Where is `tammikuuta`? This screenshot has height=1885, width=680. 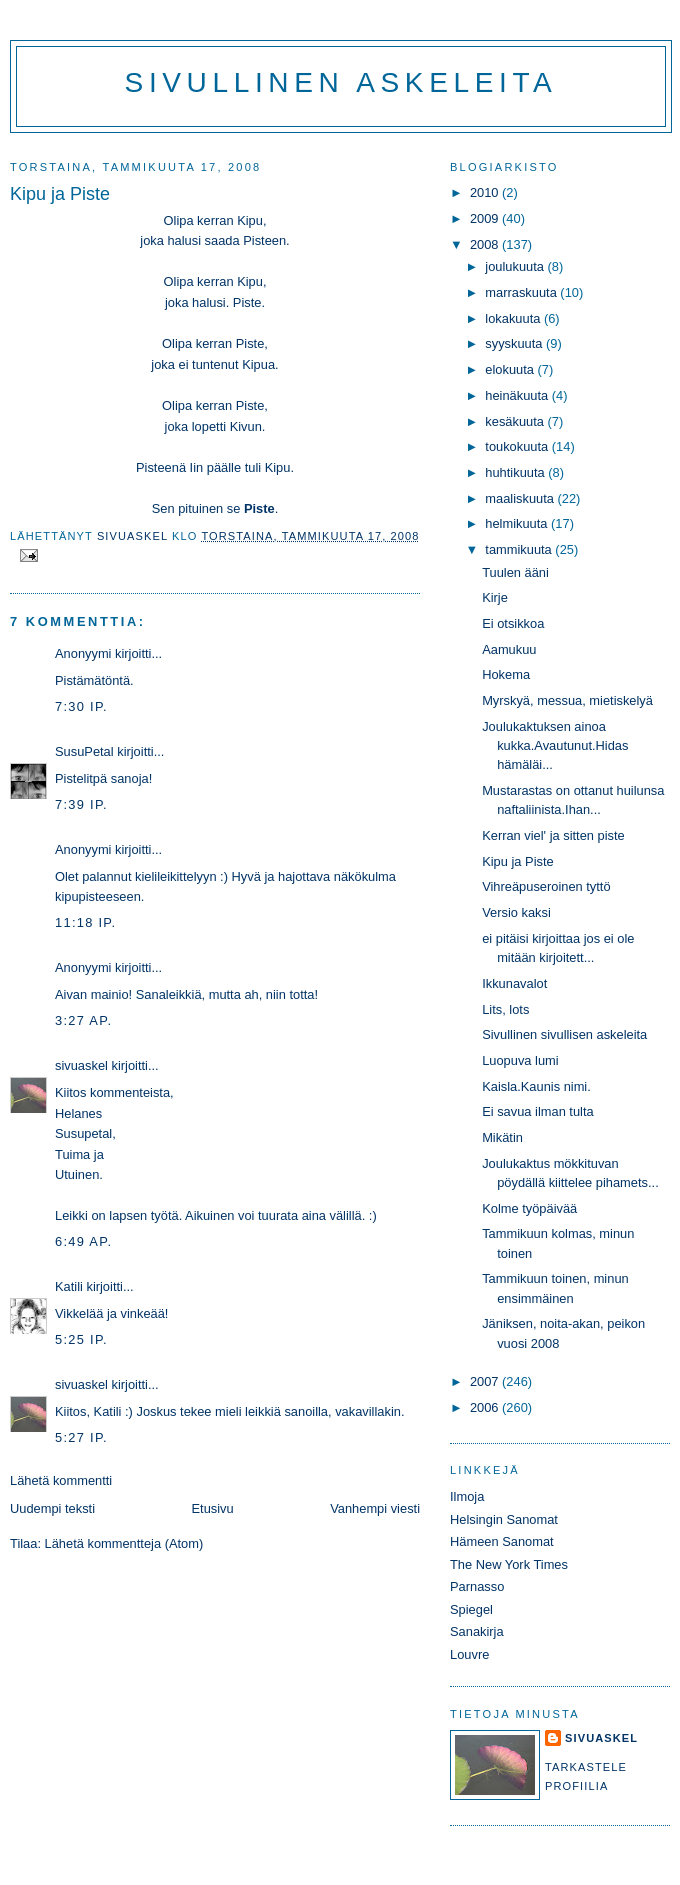
tammikuuta is located at coordinates (520, 549).